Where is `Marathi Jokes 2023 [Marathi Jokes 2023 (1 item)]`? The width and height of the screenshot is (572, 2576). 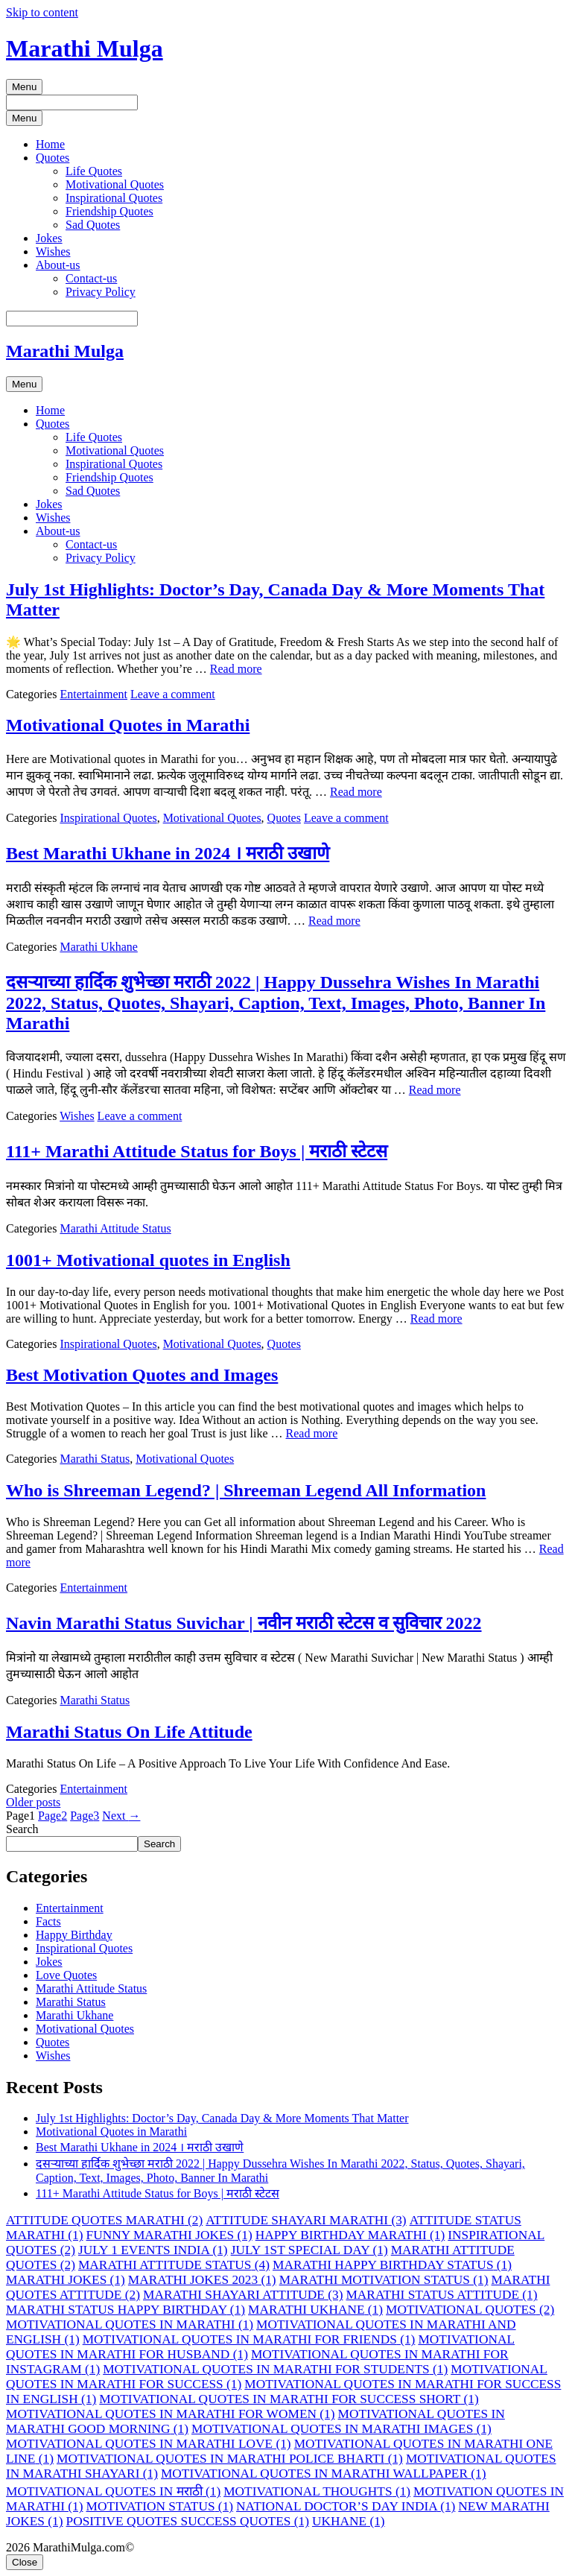 Marathi Jokes 2023 [Marathi Jokes 2023 (1 item)] is located at coordinates (202, 2280).